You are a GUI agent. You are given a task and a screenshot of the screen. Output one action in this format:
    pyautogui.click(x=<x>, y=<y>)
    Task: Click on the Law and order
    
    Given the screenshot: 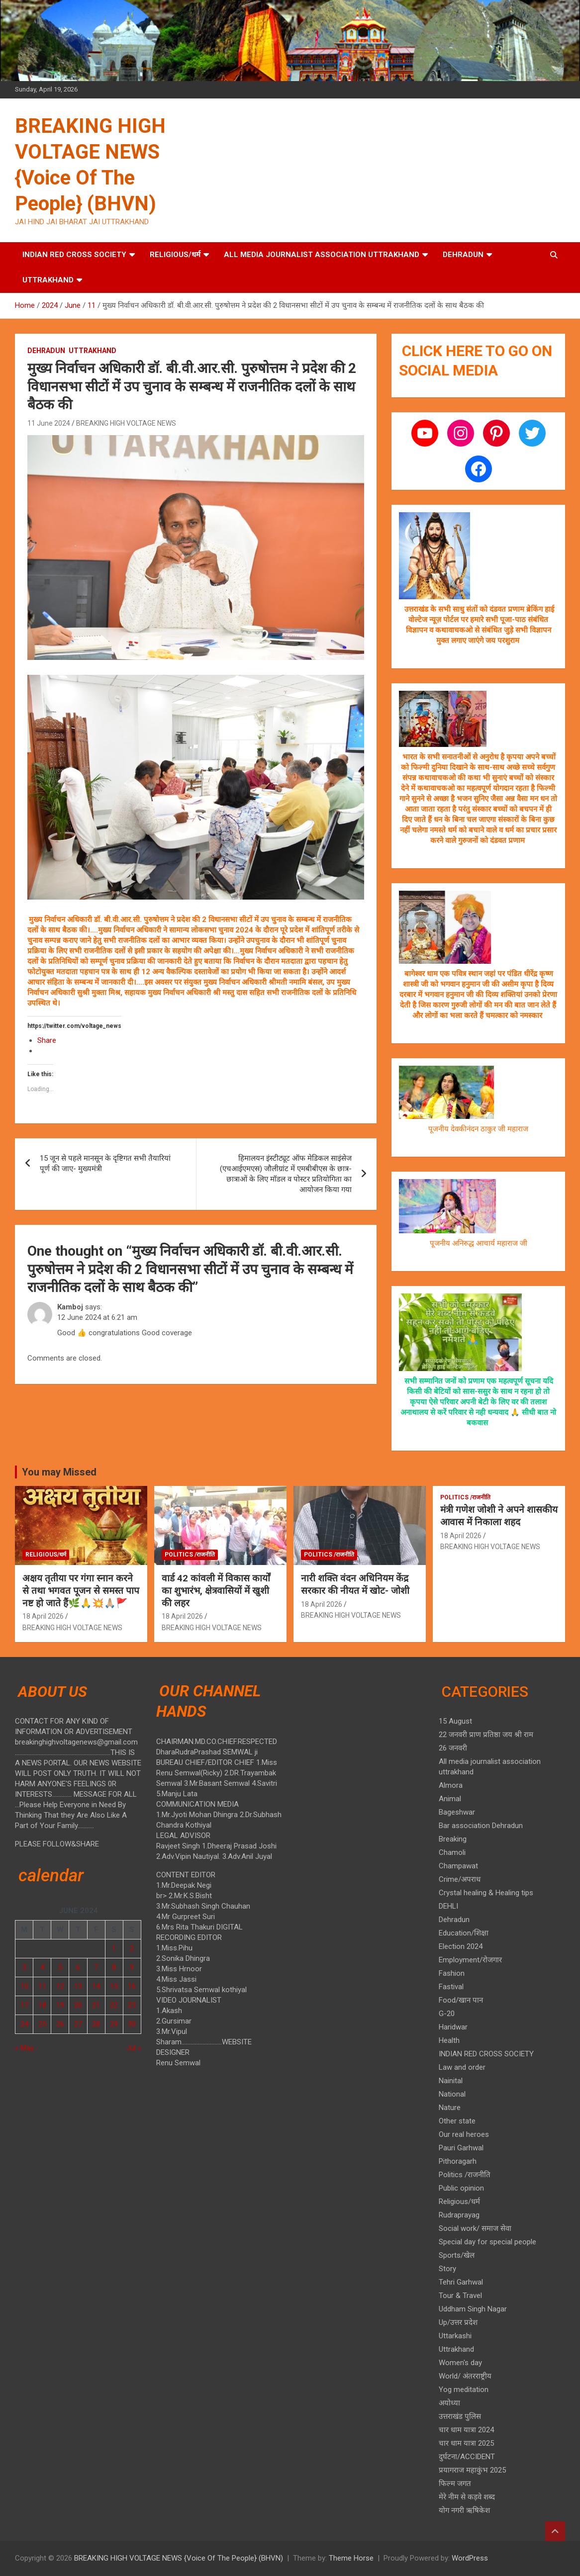 What is the action you would take?
    pyautogui.click(x=462, y=2067)
    